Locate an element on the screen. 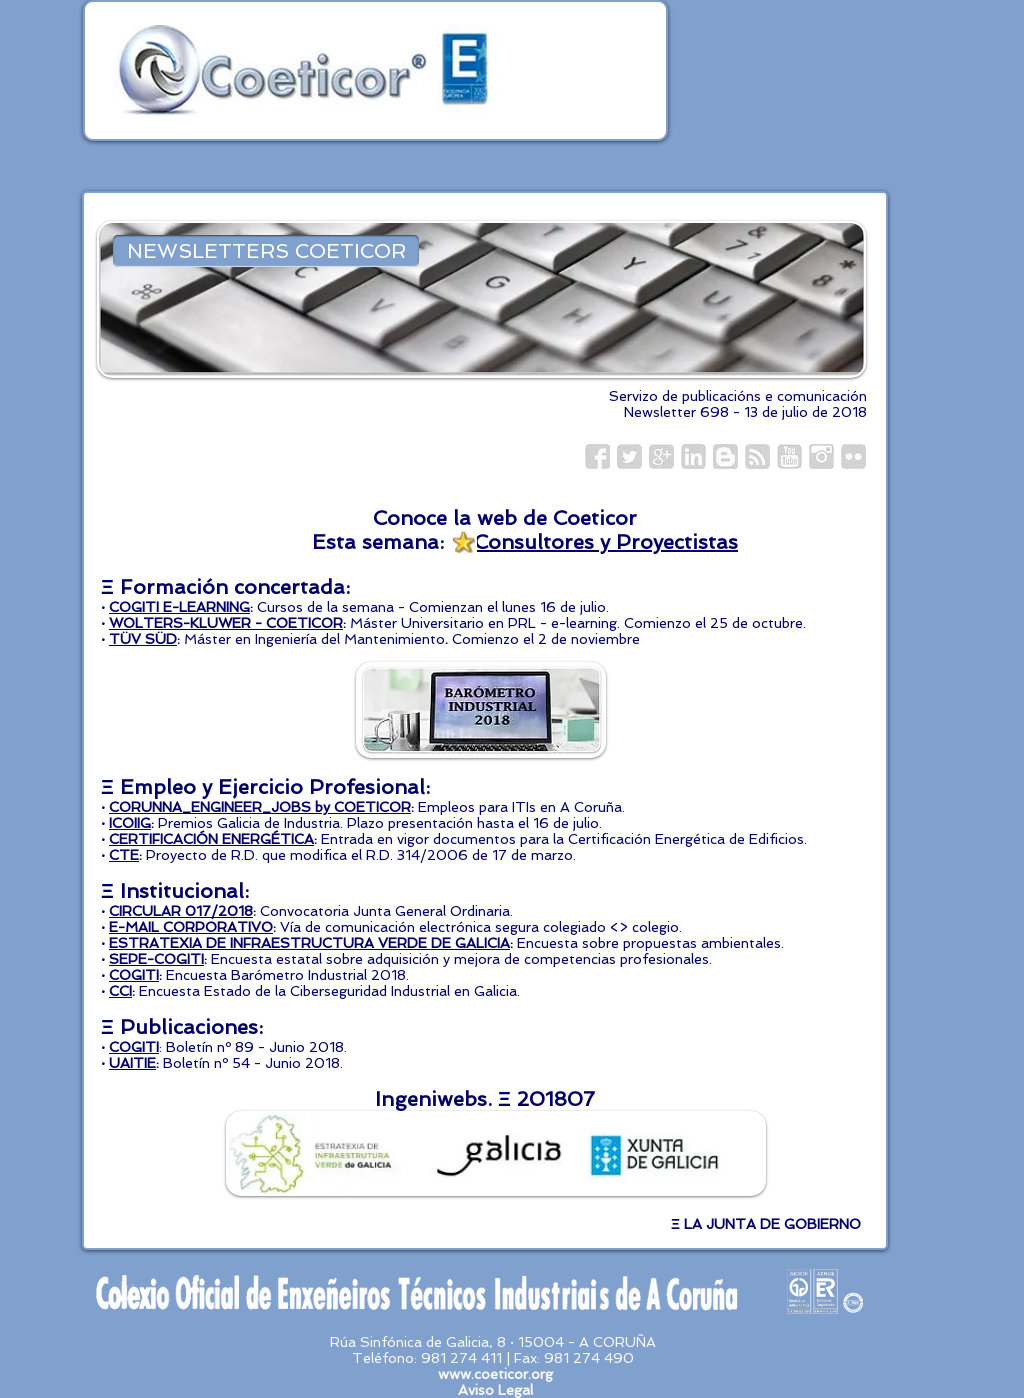  CERTIFICACIÓN ENERGÉTICA is located at coordinates (211, 839).